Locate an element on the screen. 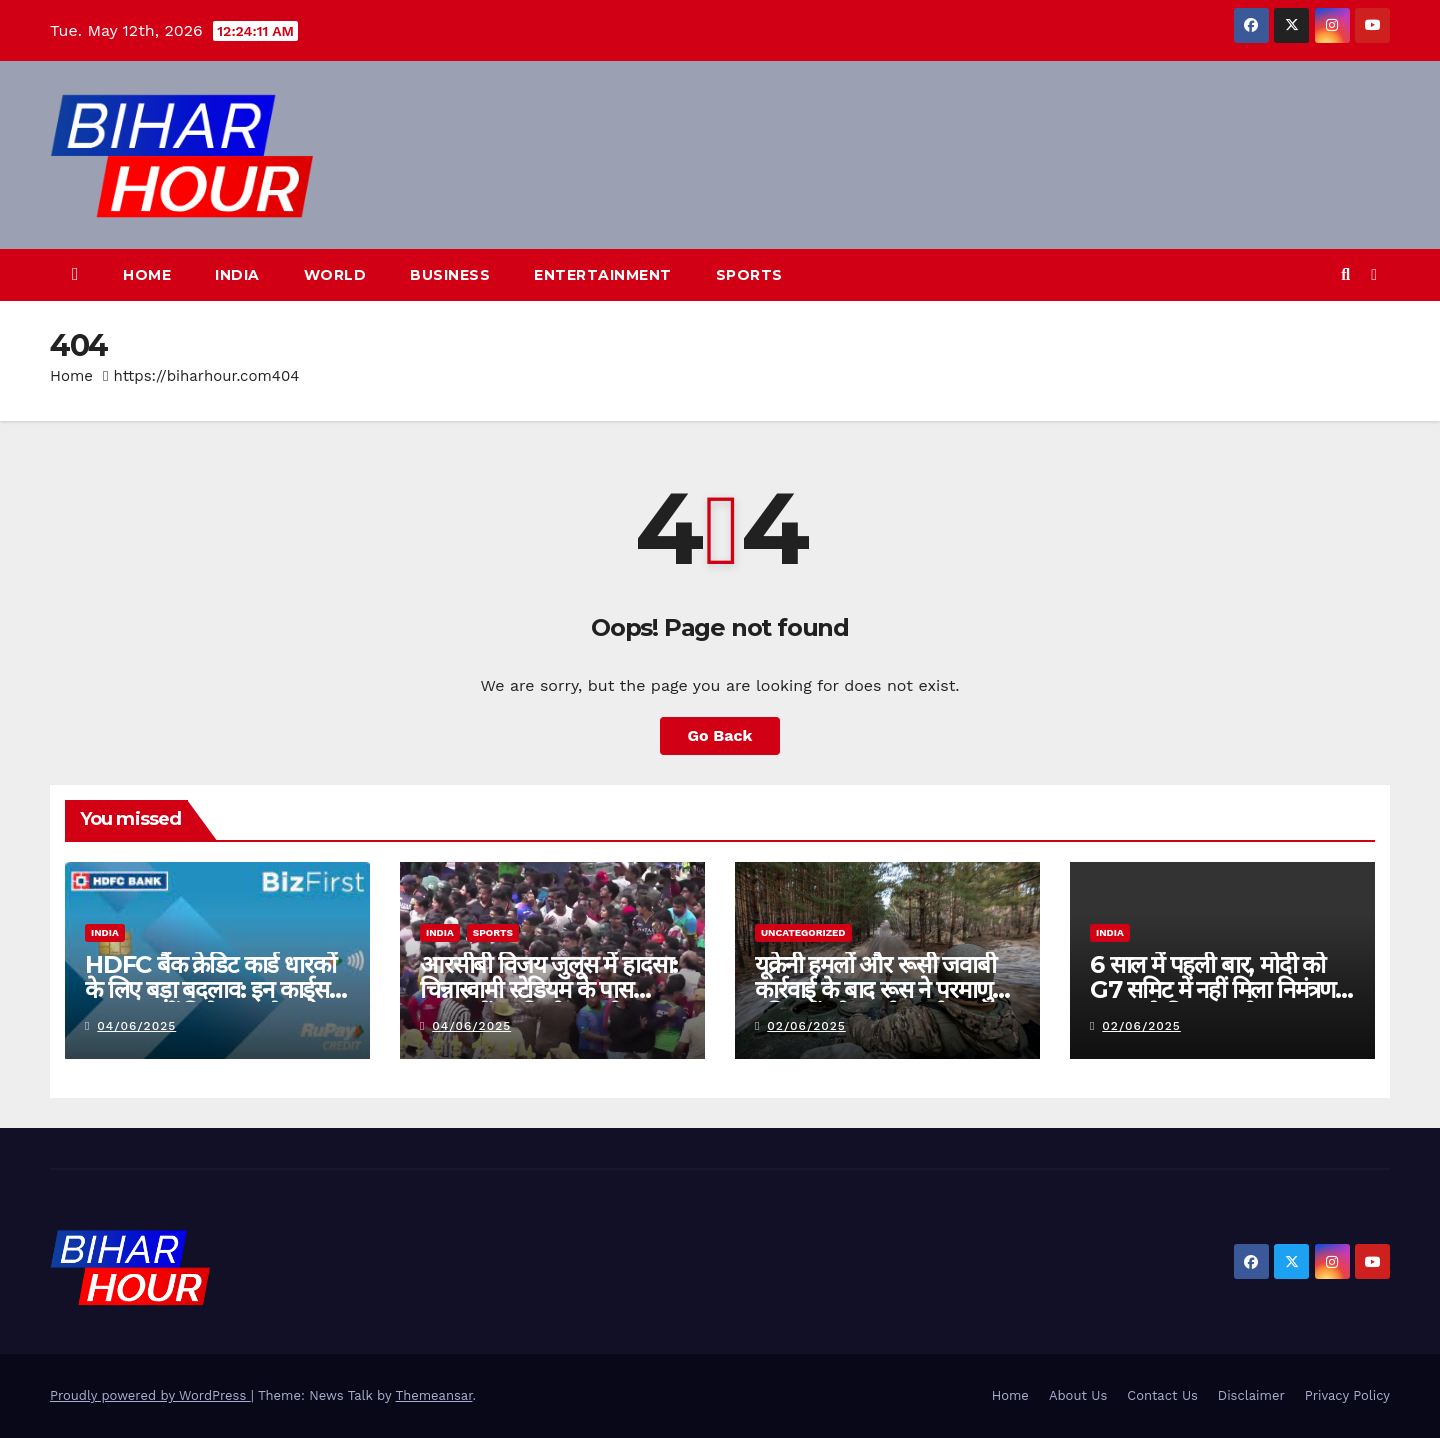  आरसीबी विजय जुलूस में हादसा: चिन्नास्वामी स्टेडियम के पास भगदड़ में 3 की मौत, कई घायल is located at coordinates (549, 989).